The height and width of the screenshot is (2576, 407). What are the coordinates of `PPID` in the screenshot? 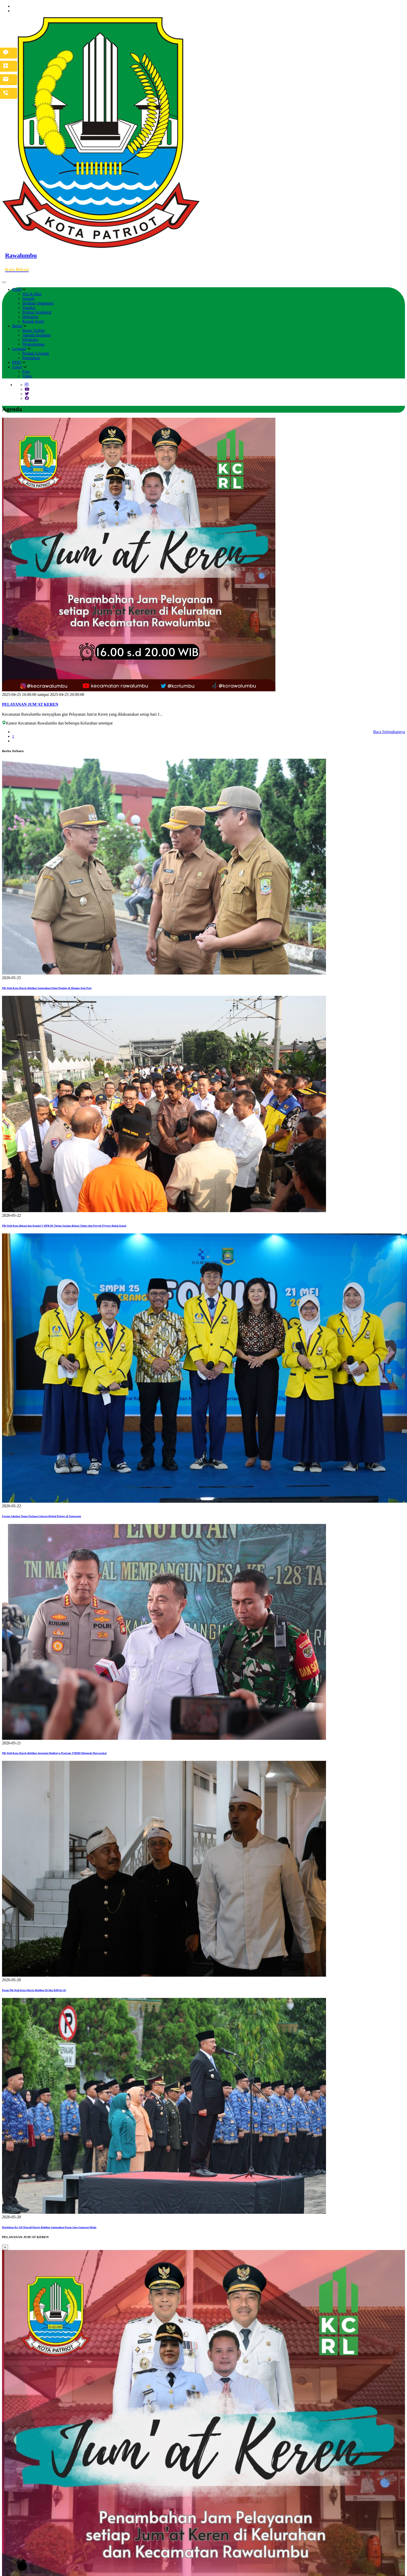 It's located at (16, 362).